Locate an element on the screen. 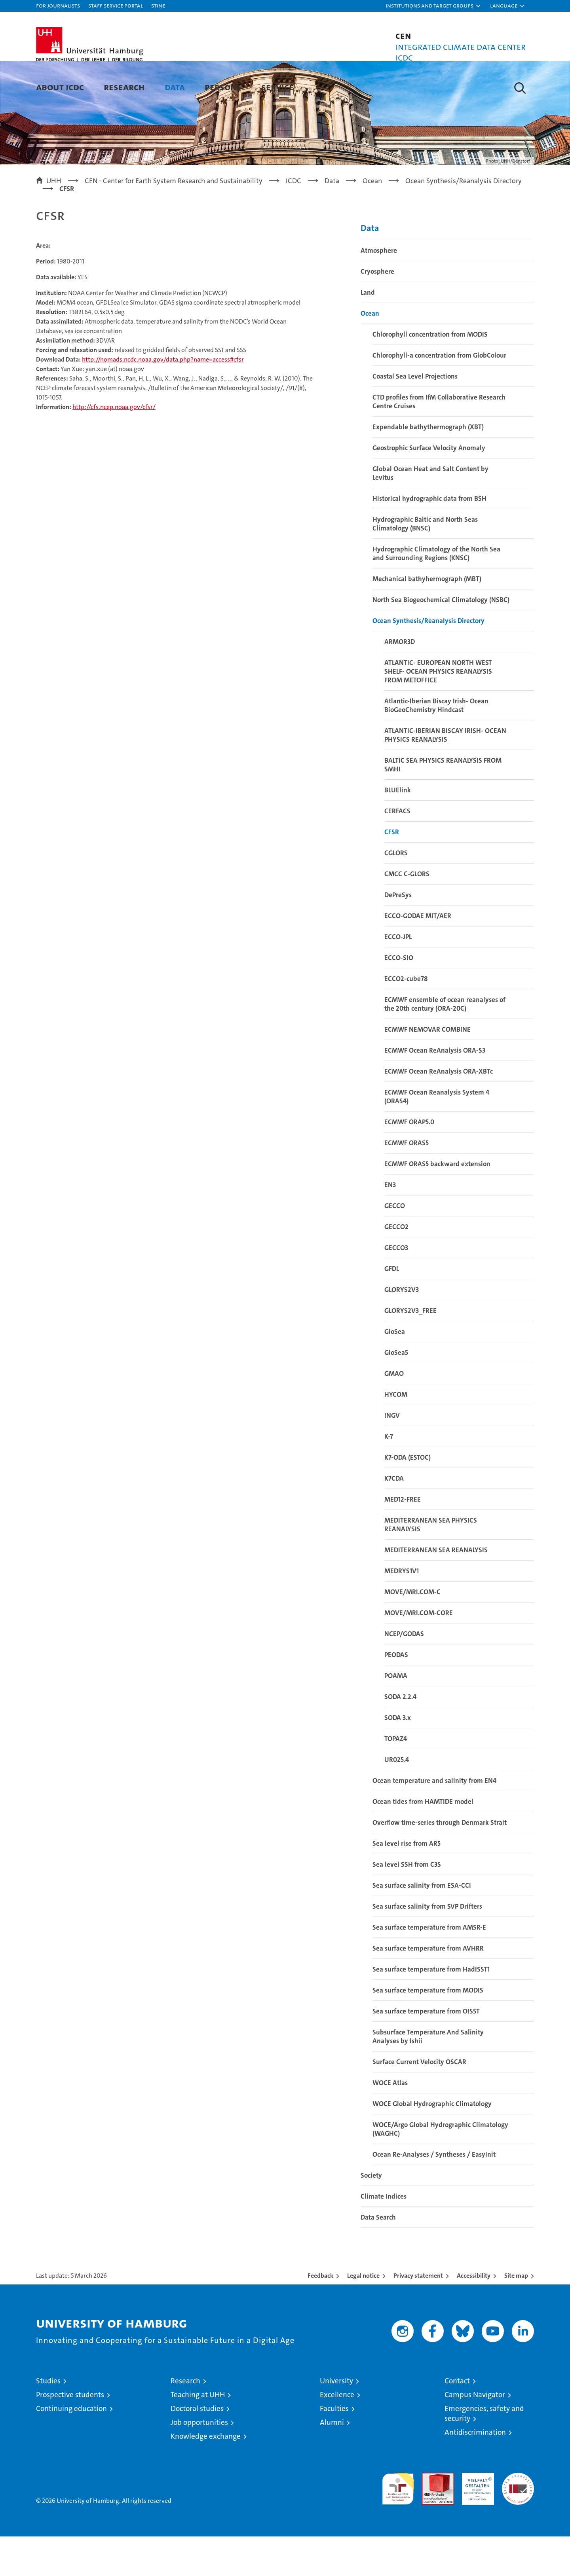  Expendable bathythermograph (XBT) is located at coordinates (428, 466).